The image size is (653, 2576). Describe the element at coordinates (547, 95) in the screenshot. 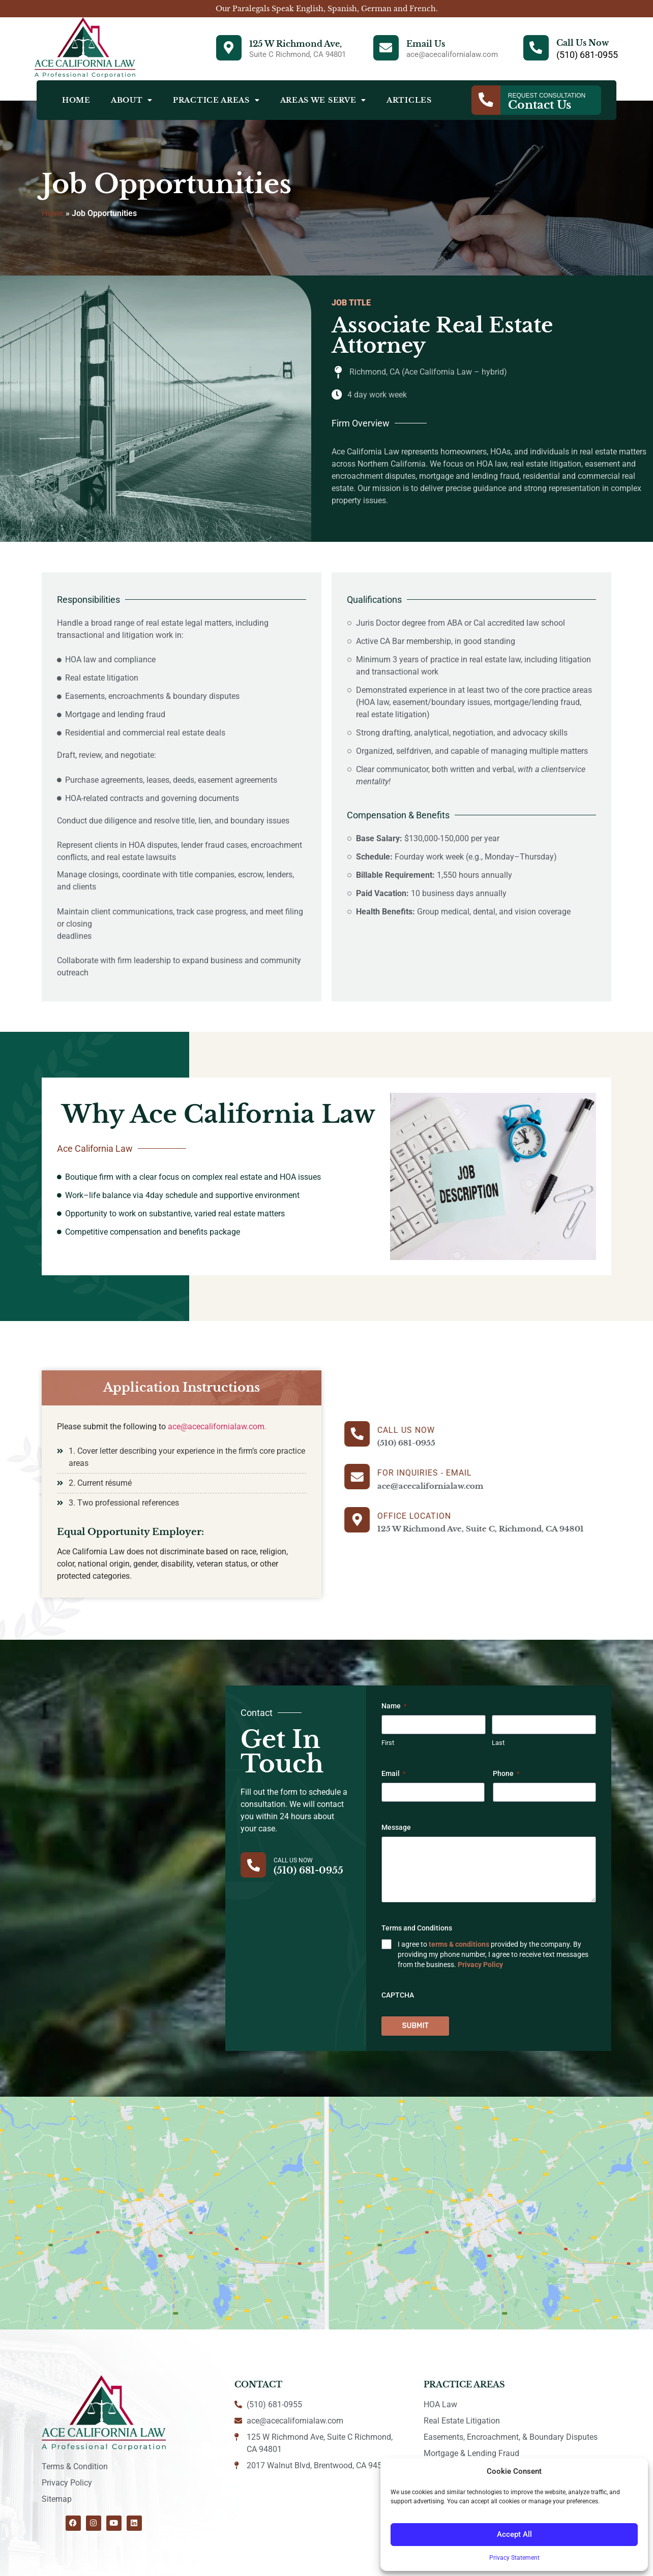

I see `Request Consultation [Contact]` at that location.